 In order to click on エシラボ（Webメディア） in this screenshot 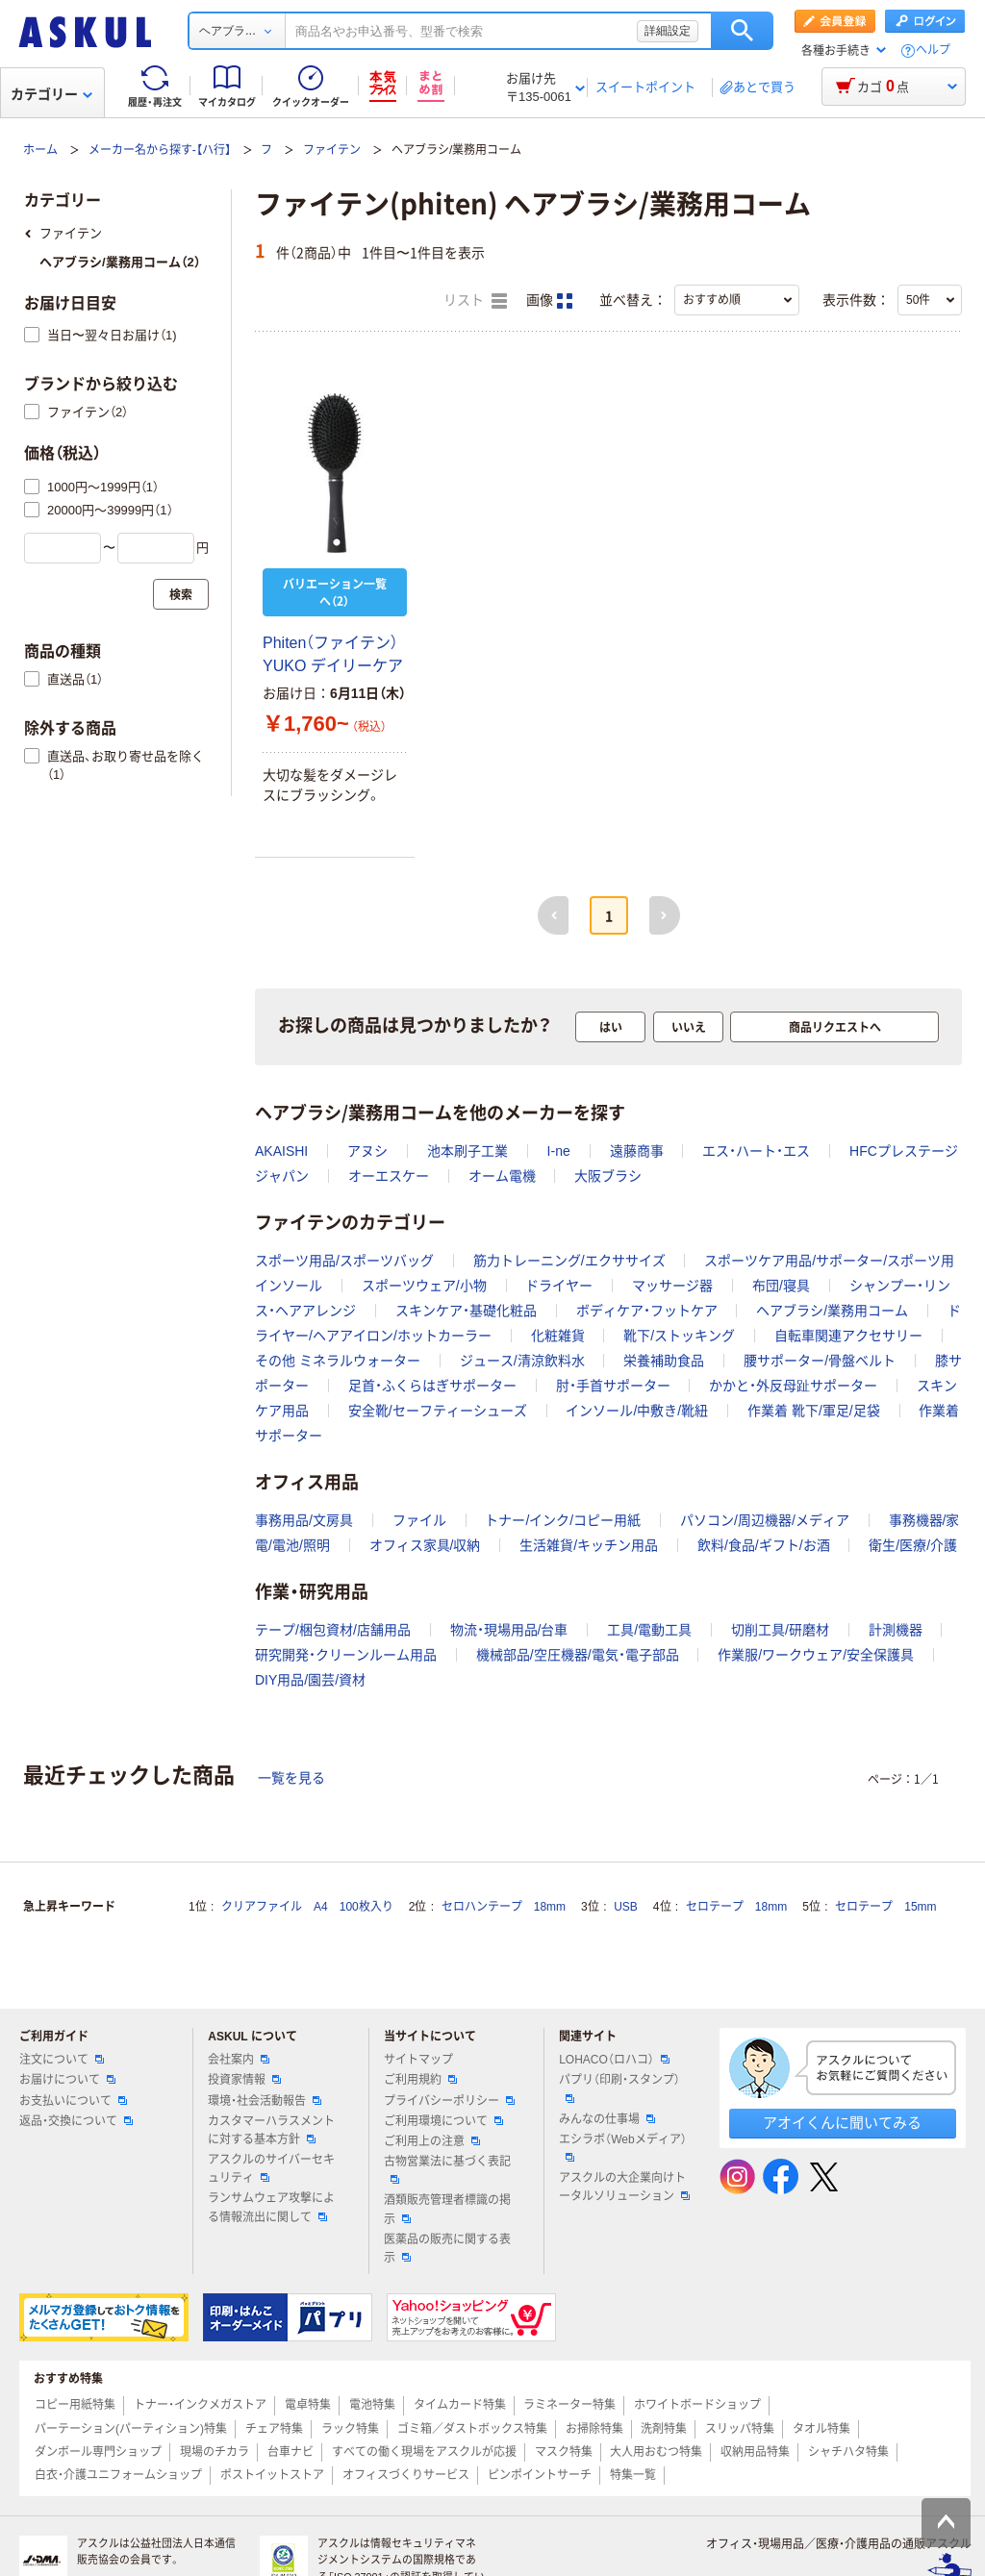, I will do `click(622, 2147)`.